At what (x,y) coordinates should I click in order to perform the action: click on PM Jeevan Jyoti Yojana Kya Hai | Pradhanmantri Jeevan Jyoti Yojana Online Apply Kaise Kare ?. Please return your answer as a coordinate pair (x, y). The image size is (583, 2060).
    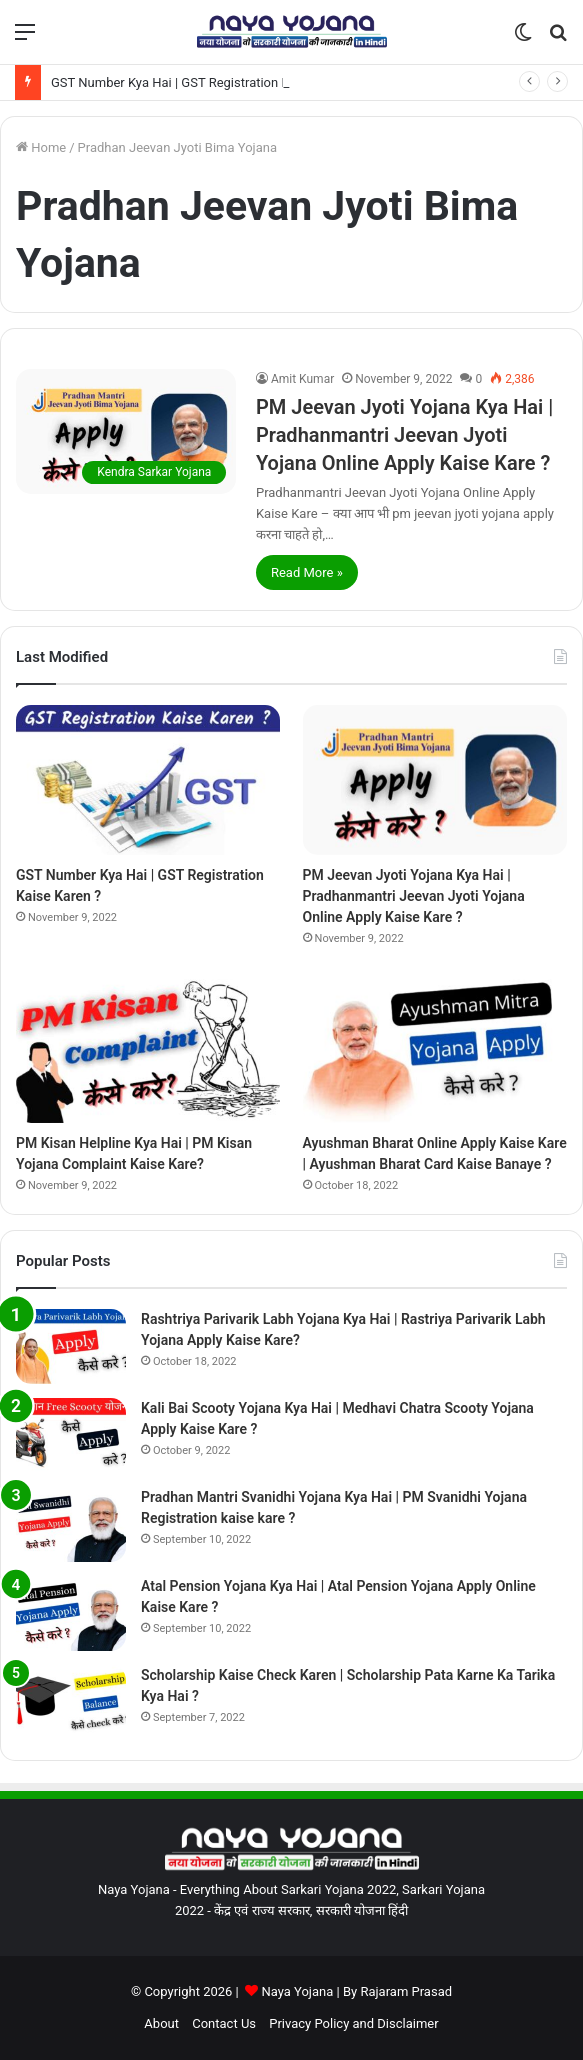
    Looking at the image, I should click on (404, 435).